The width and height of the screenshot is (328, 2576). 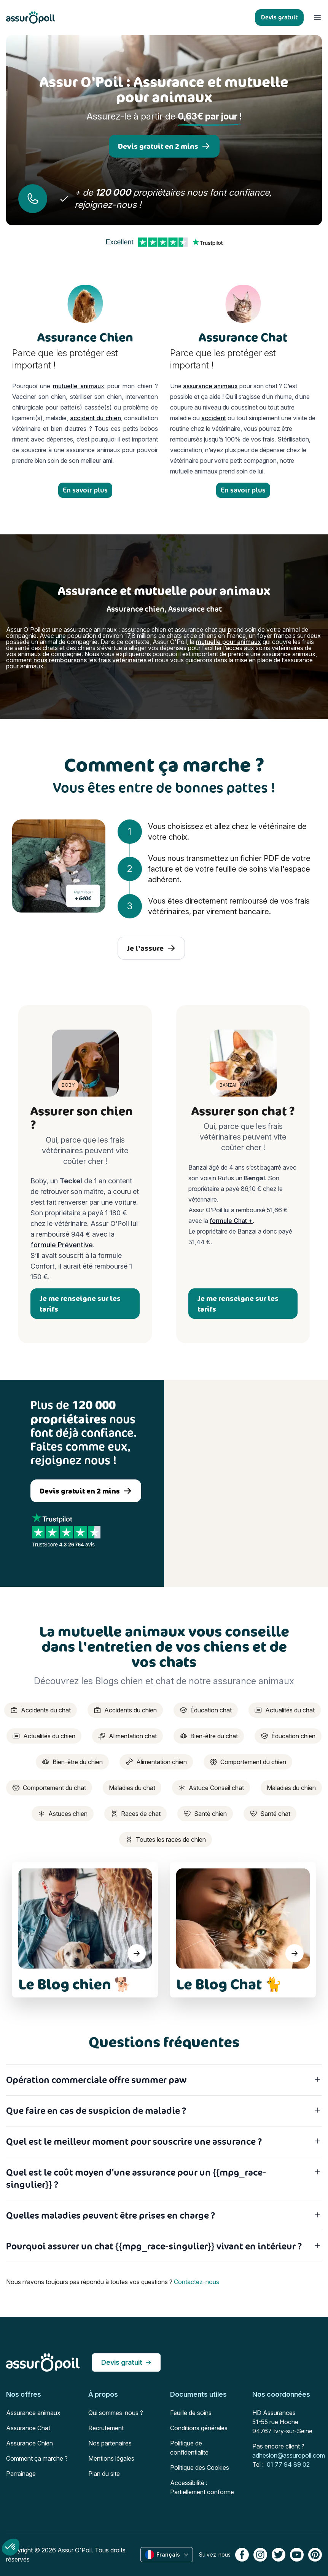 I want to click on Éducation chat, so click(x=206, y=1710).